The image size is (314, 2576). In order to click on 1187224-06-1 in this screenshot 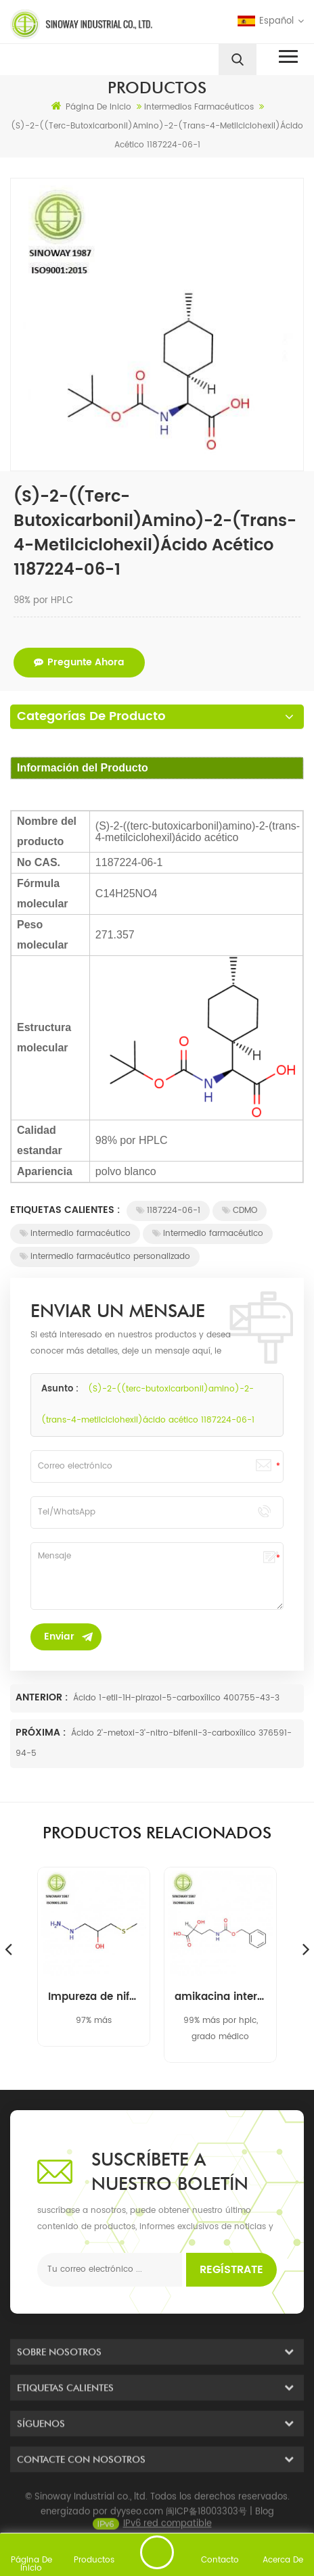, I will do `click(168, 1210)`.